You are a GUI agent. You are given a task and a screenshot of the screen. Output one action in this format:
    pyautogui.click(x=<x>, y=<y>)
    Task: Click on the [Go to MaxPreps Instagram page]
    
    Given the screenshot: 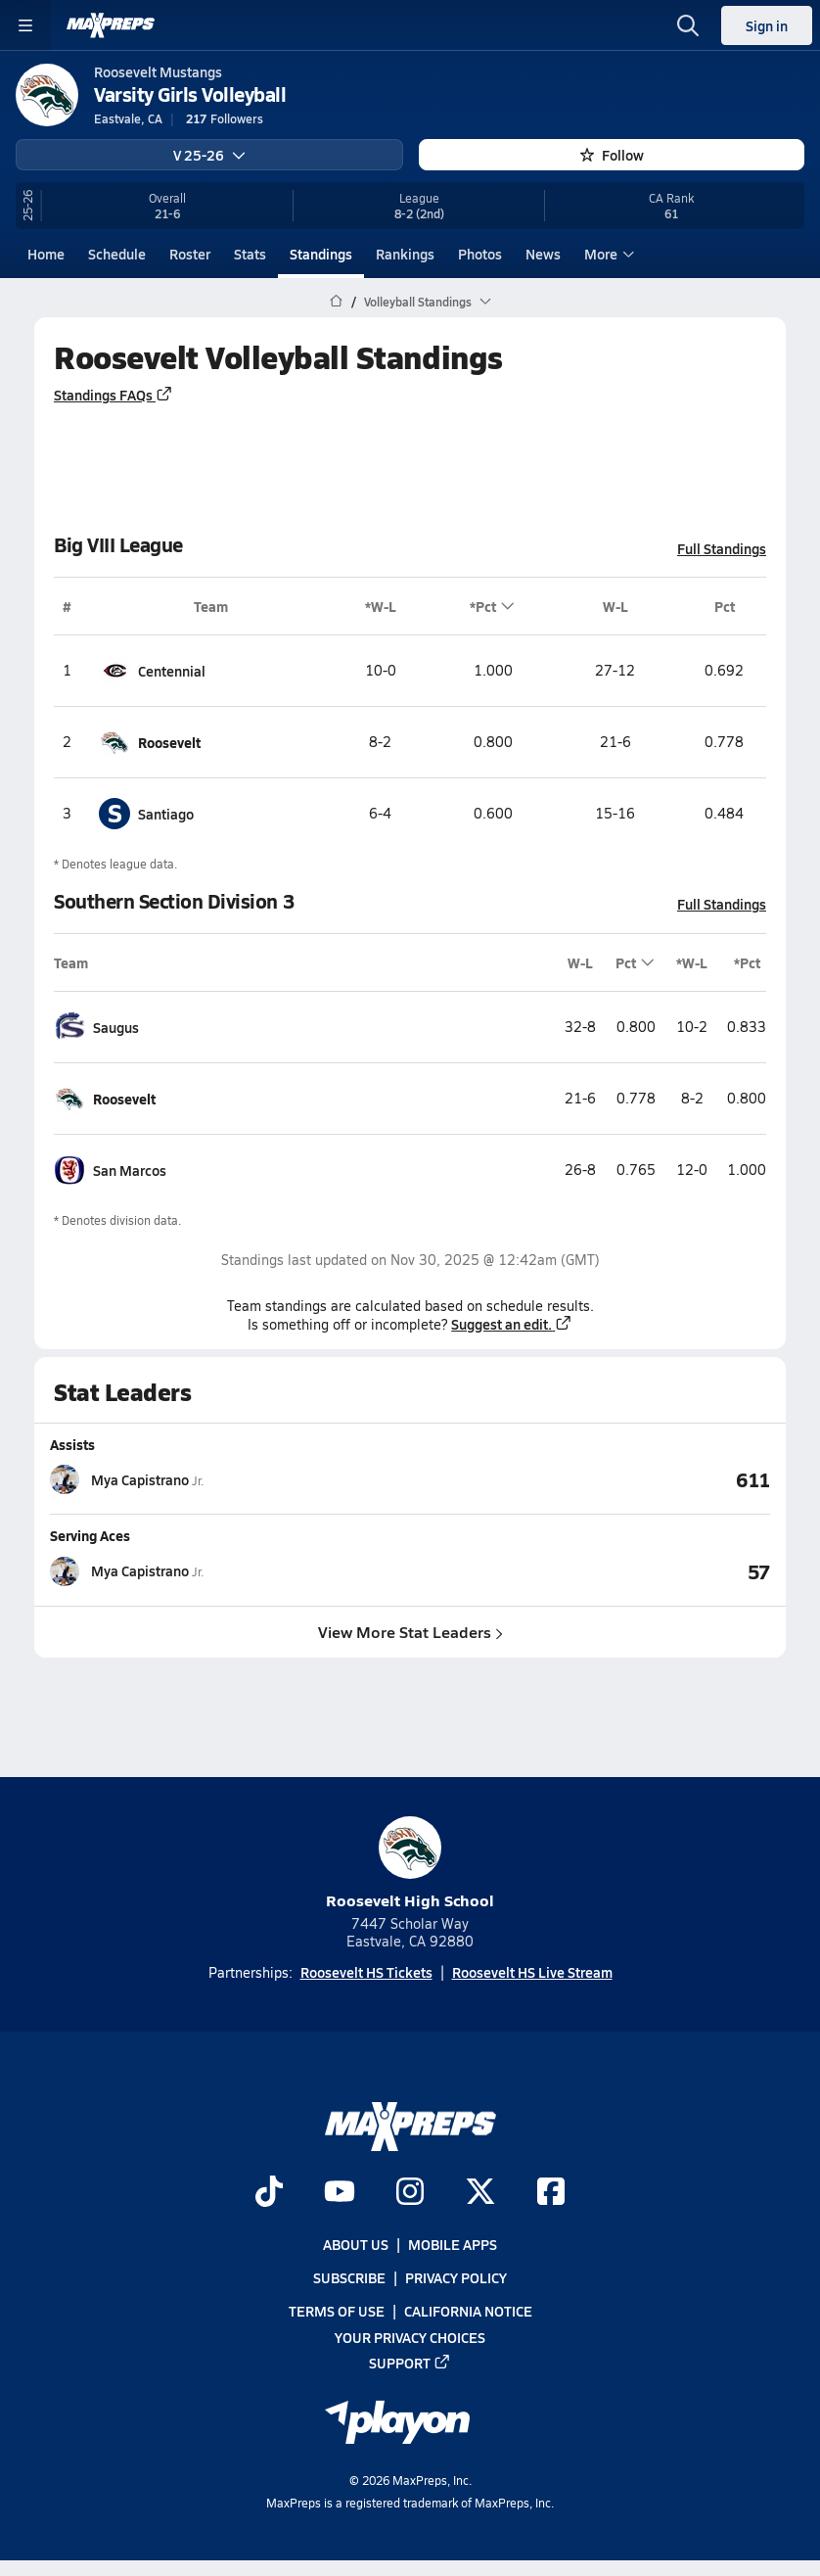 What is the action you would take?
    pyautogui.click(x=410, y=2193)
    